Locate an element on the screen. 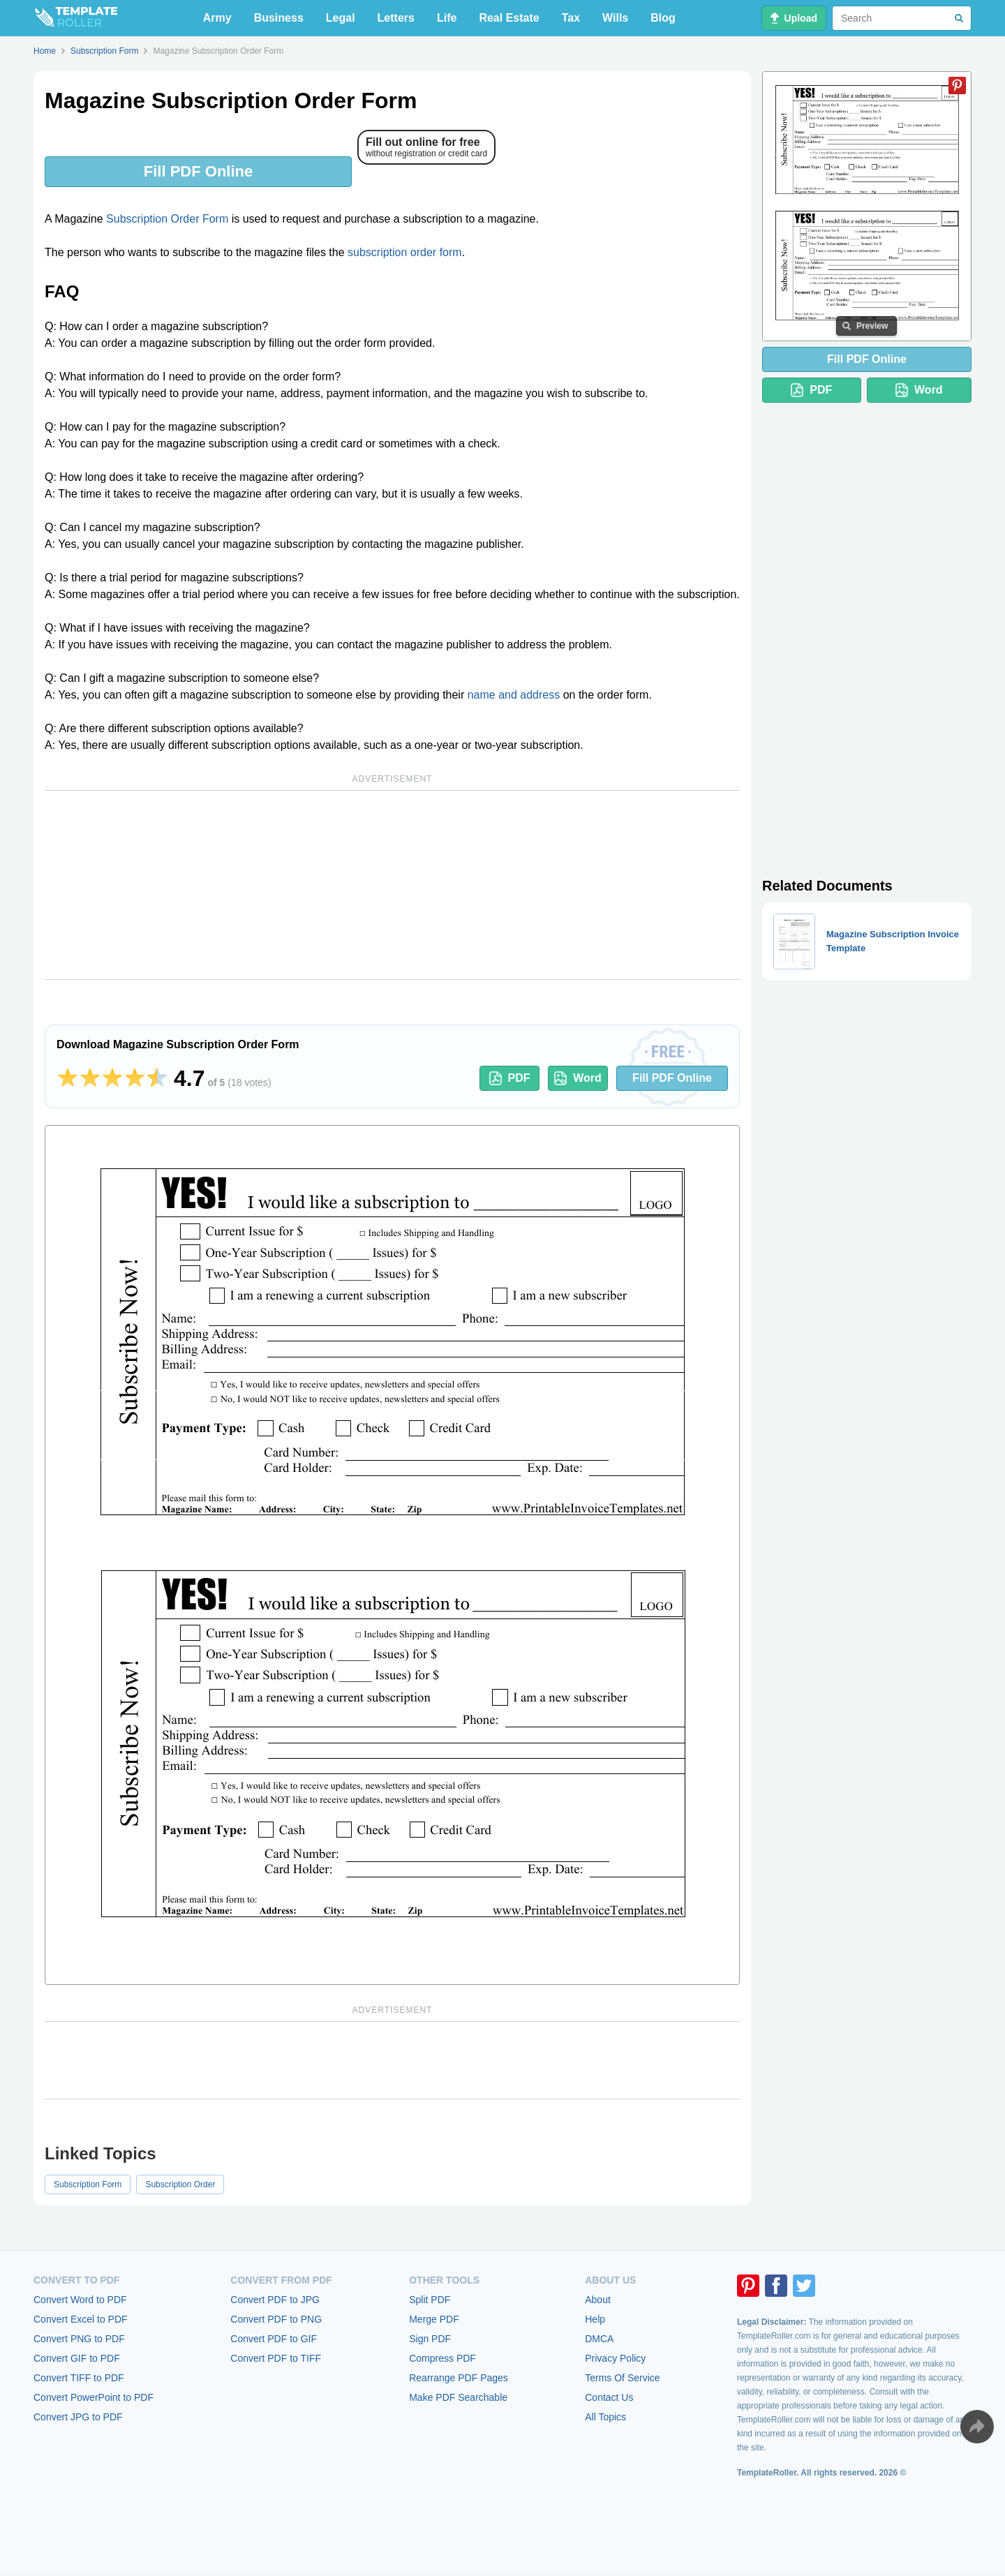 The image size is (1005, 2576). Fill PDF Online is located at coordinates (198, 171).